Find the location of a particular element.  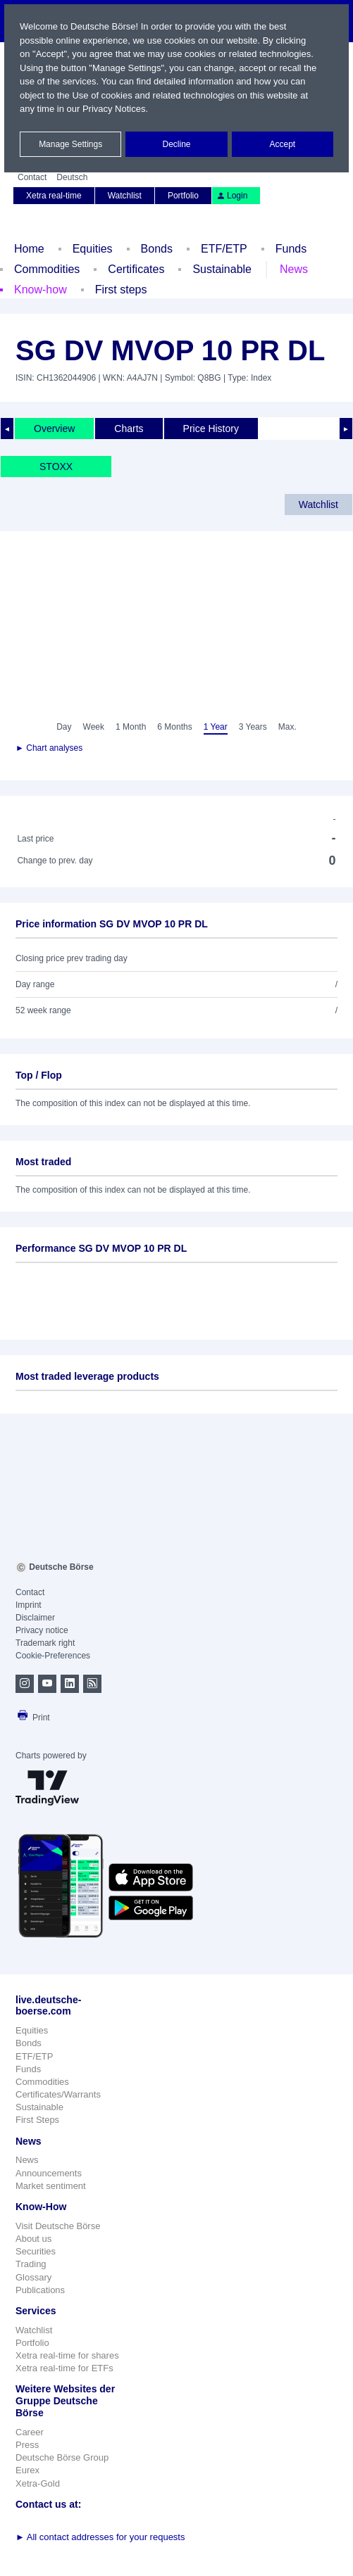

Sustainable is located at coordinates (222, 269).